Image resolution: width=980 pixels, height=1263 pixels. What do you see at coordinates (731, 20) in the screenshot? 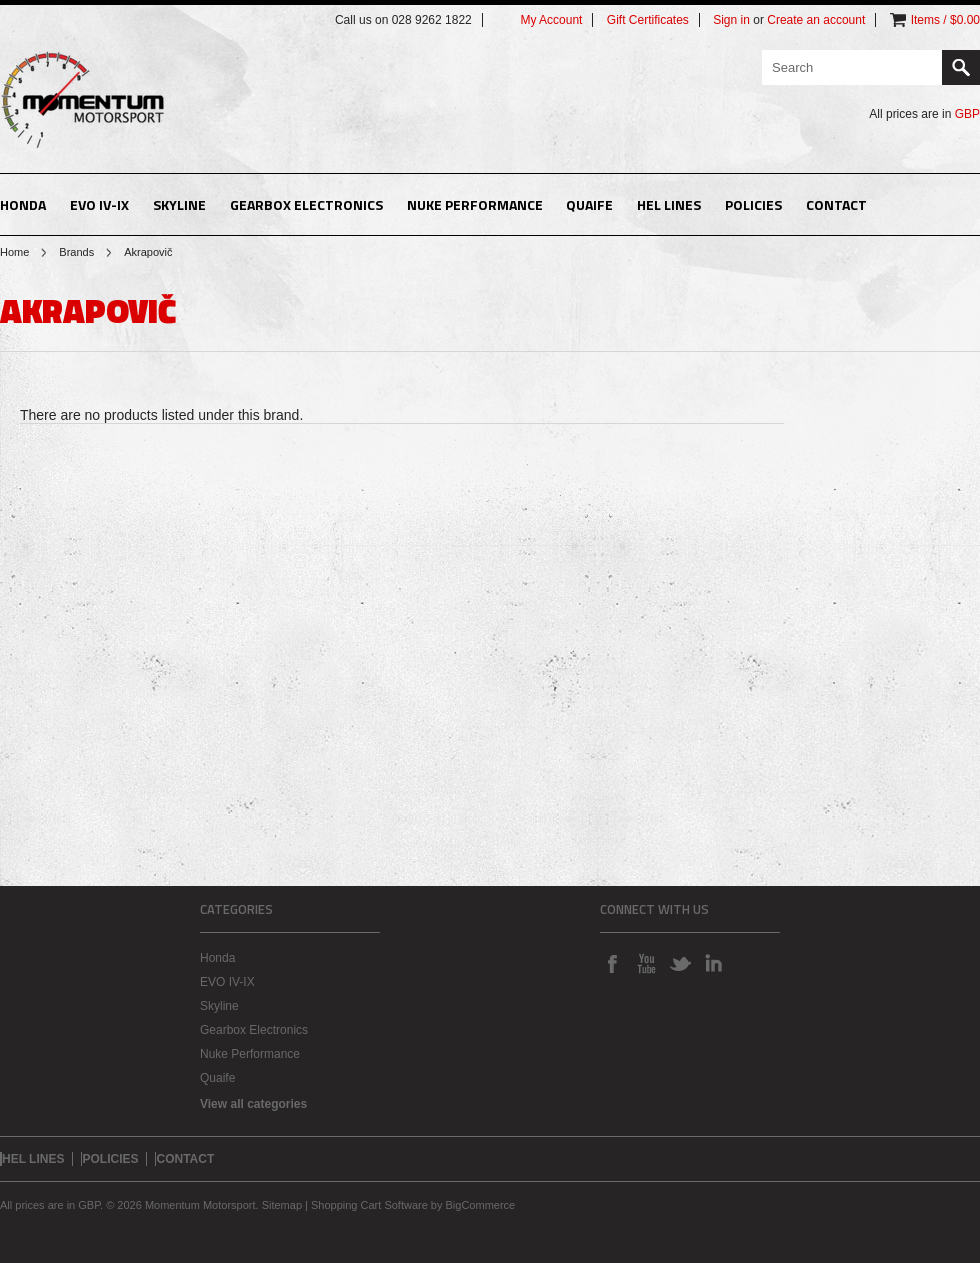
I see `Sign in` at bounding box center [731, 20].